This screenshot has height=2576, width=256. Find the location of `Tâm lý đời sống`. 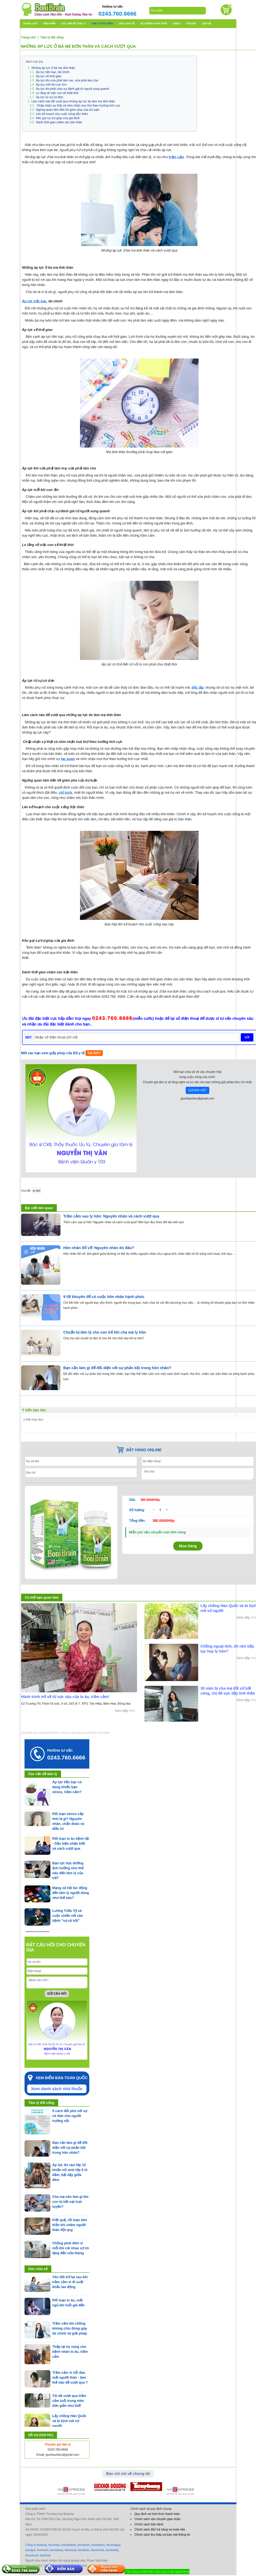

Tâm lý đời sống is located at coordinates (102, 23).